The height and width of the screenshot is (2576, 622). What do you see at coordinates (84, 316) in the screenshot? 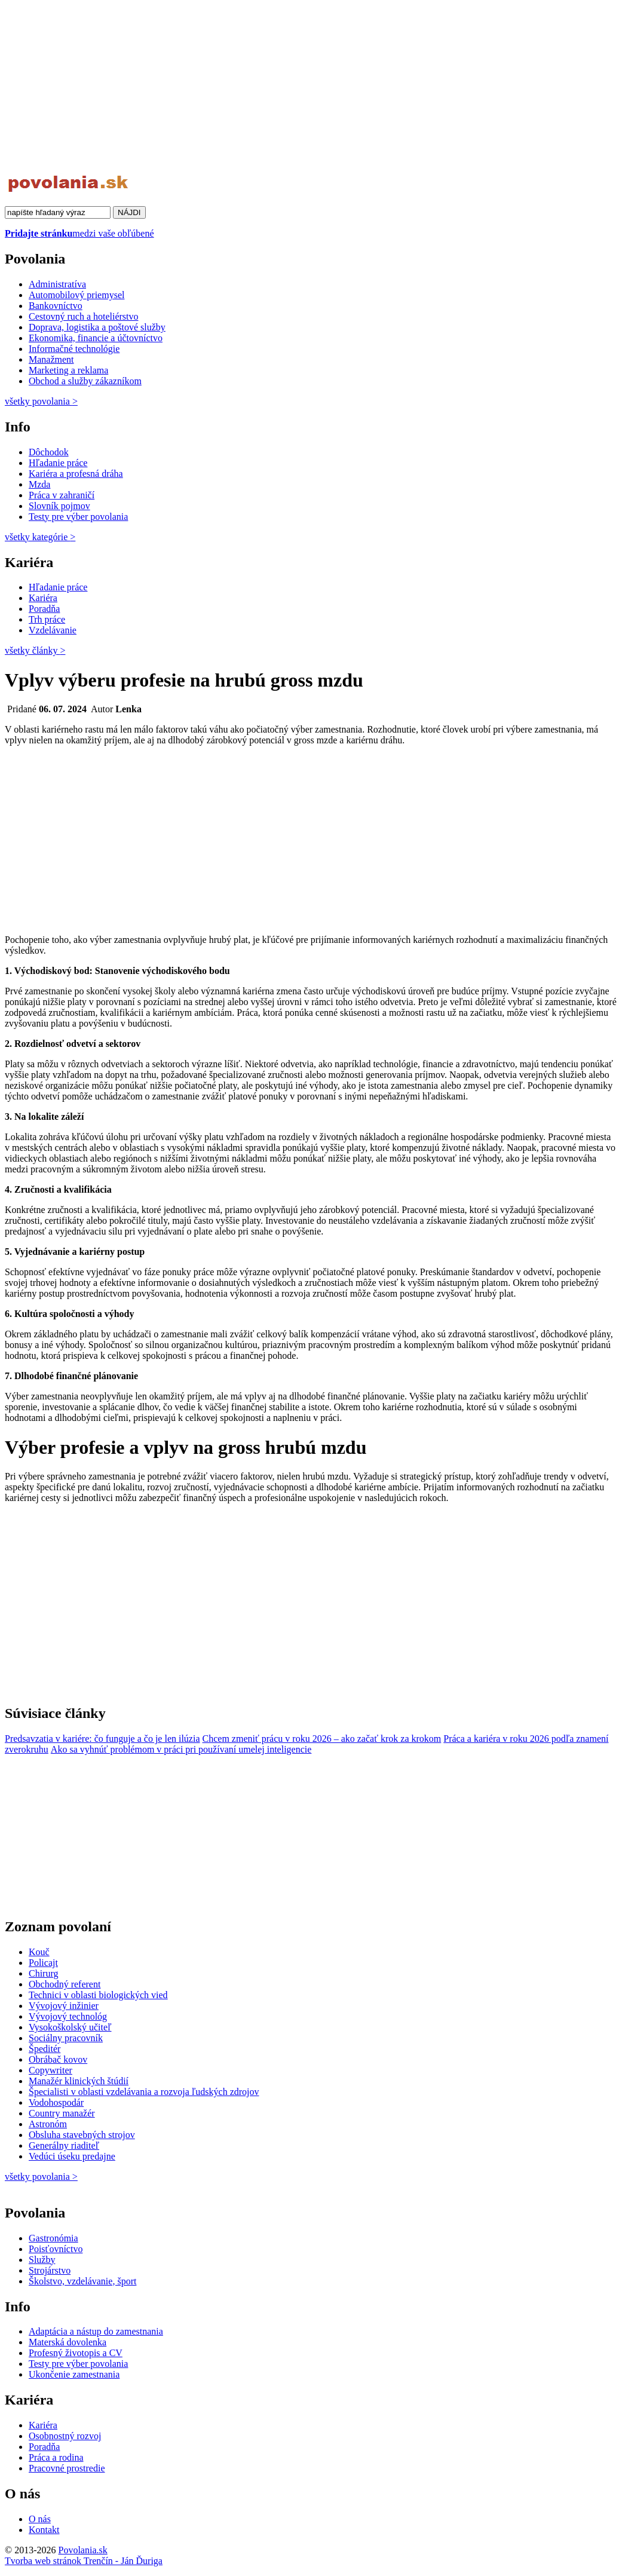
I see `Cestovný ruch a hoteliérstvo` at bounding box center [84, 316].